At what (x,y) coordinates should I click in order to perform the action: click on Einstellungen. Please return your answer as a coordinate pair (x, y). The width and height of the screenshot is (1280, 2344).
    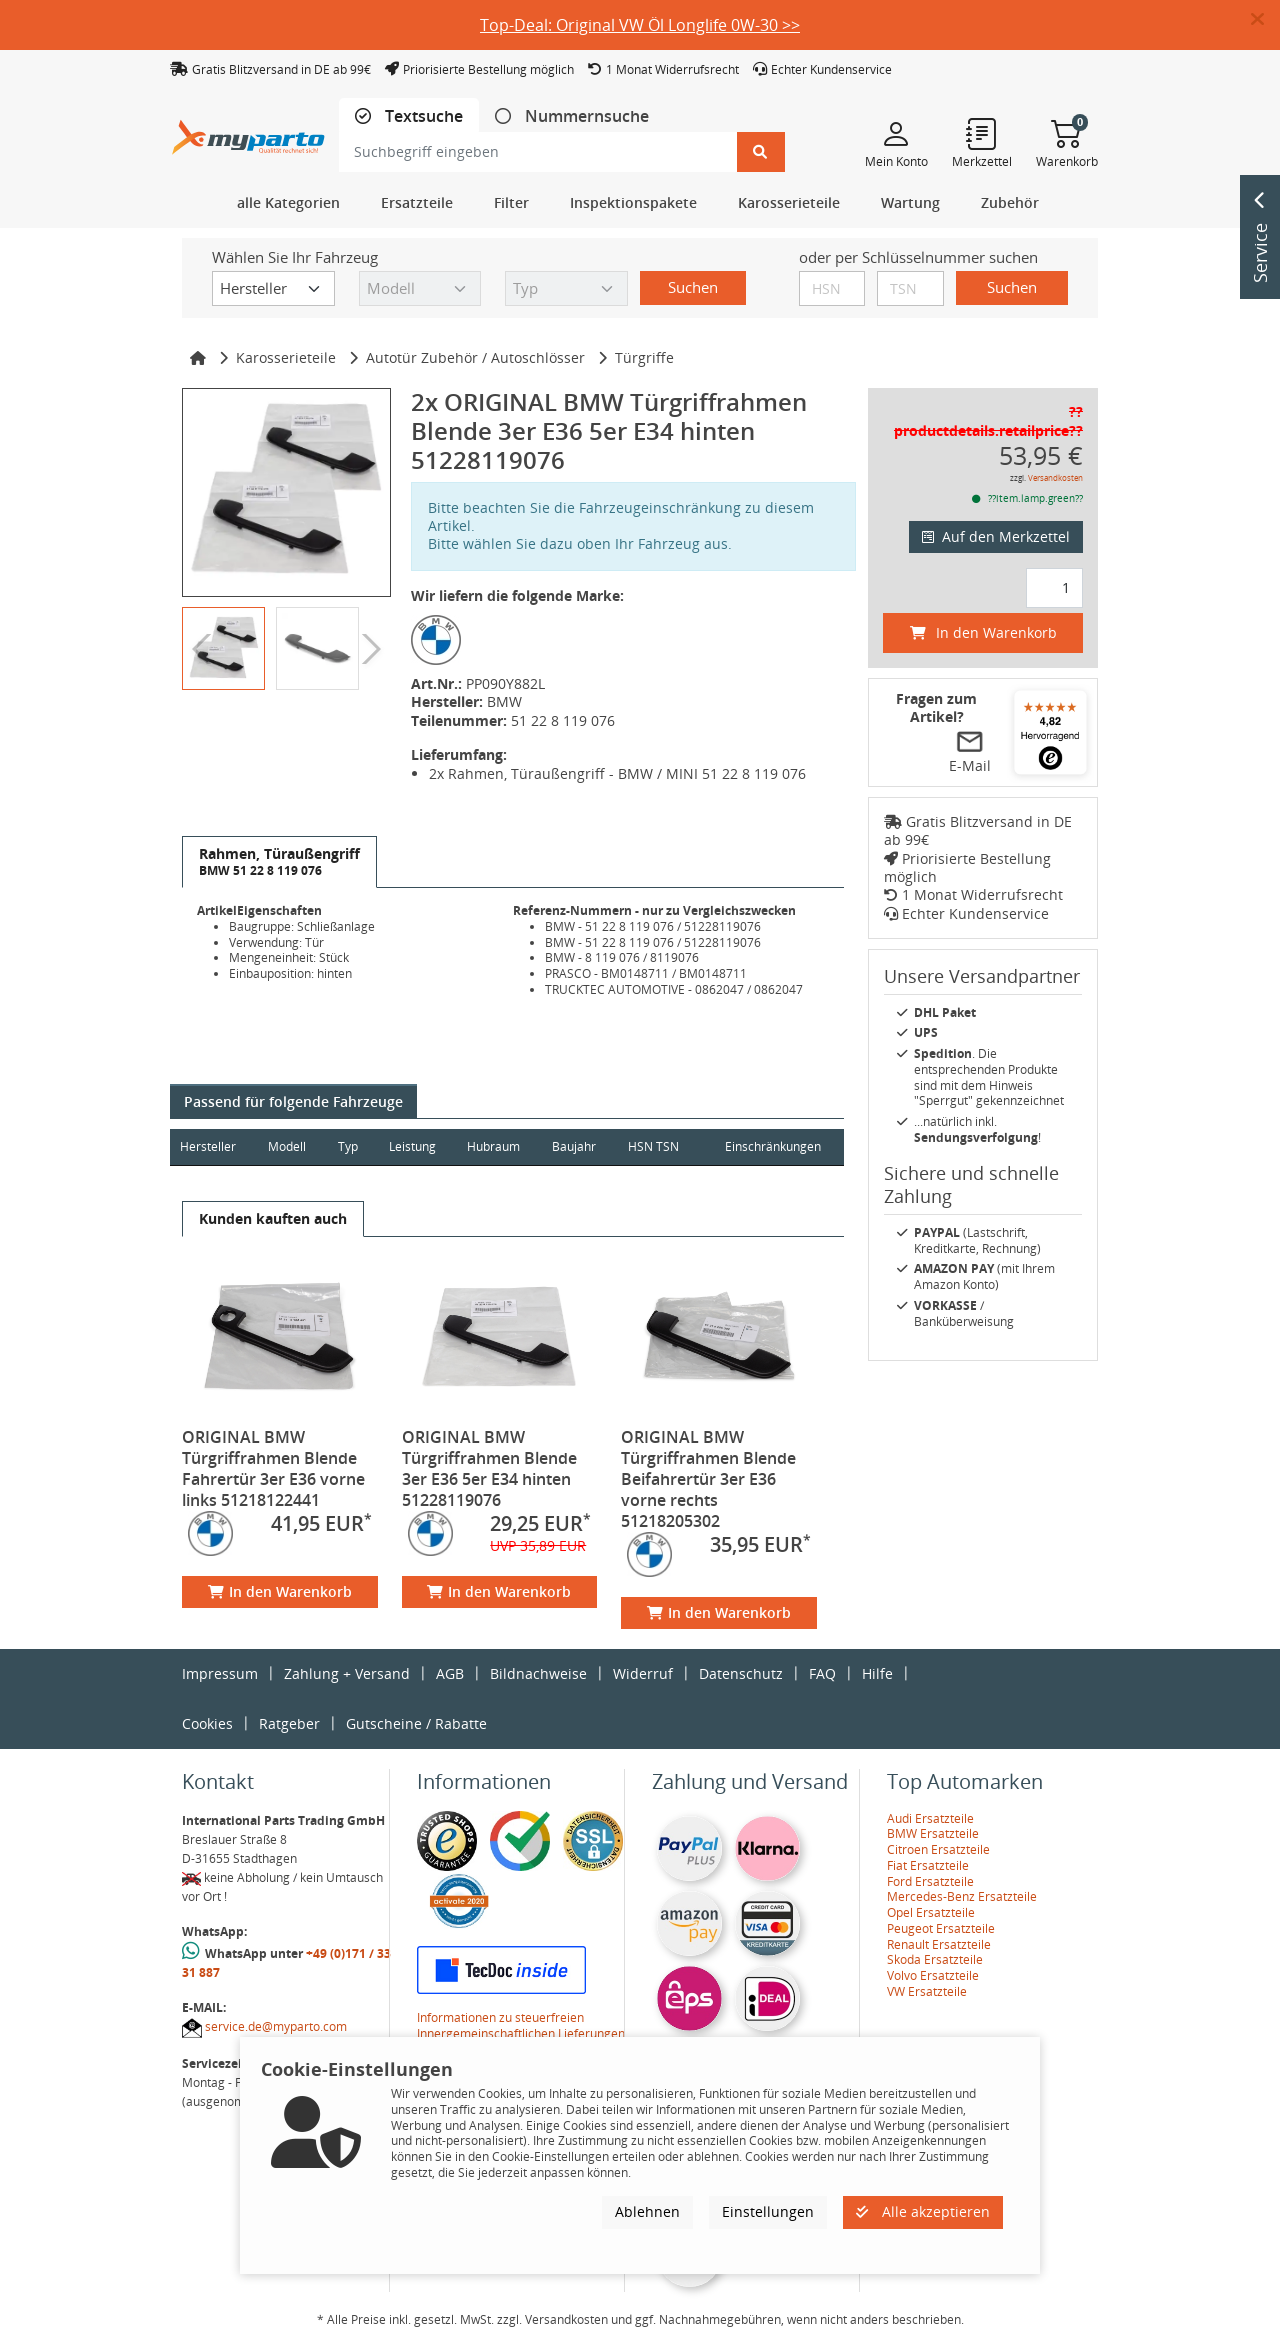
    Looking at the image, I should click on (768, 2211).